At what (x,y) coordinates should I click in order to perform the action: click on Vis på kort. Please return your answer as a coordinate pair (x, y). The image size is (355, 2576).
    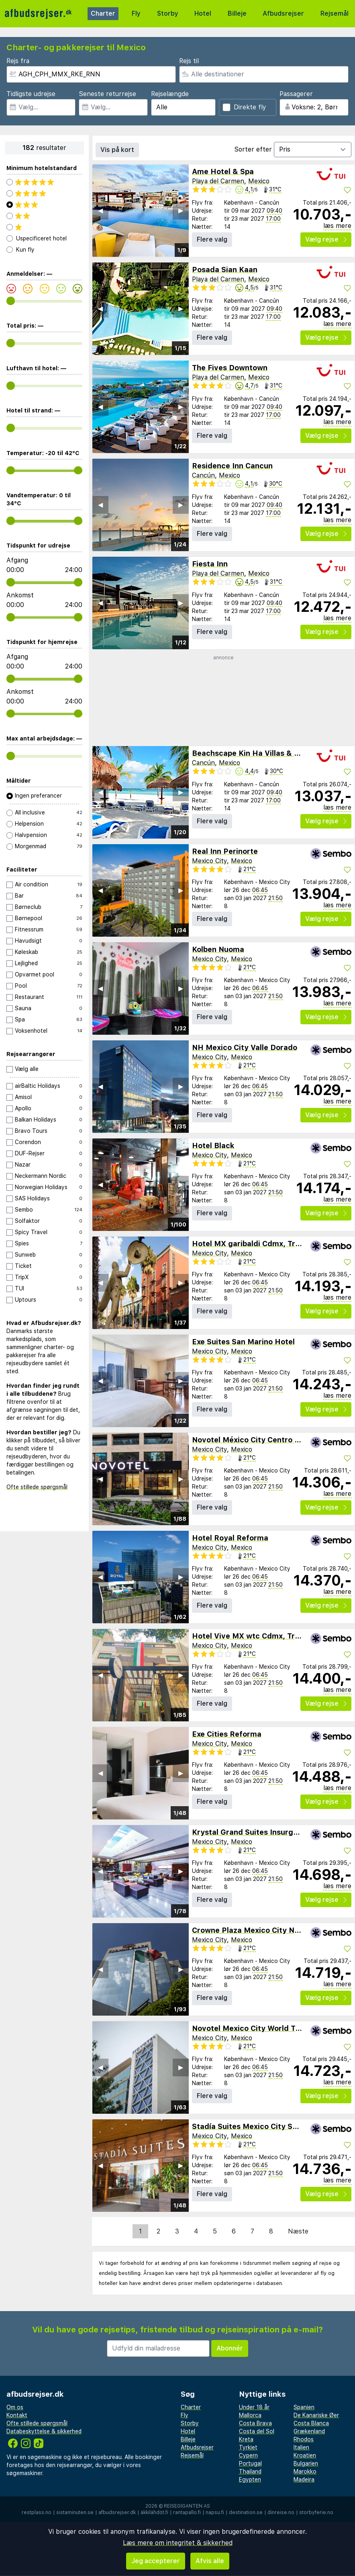
    Looking at the image, I should click on (117, 150).